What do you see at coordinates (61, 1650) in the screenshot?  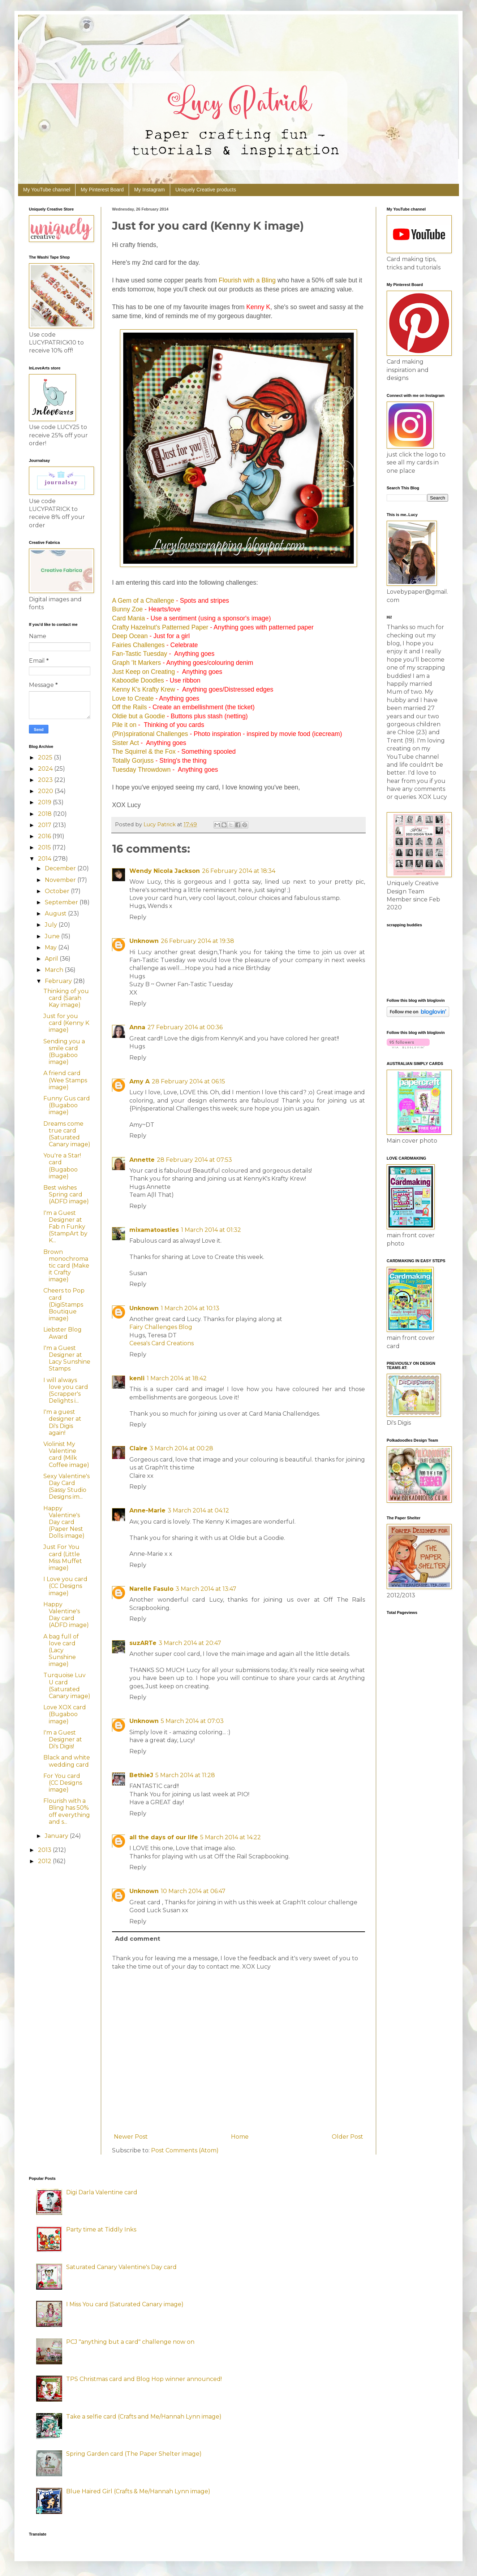 I see `A bag full of love card (Lacy Sunshine image)` at bounding box center [61, 1650].